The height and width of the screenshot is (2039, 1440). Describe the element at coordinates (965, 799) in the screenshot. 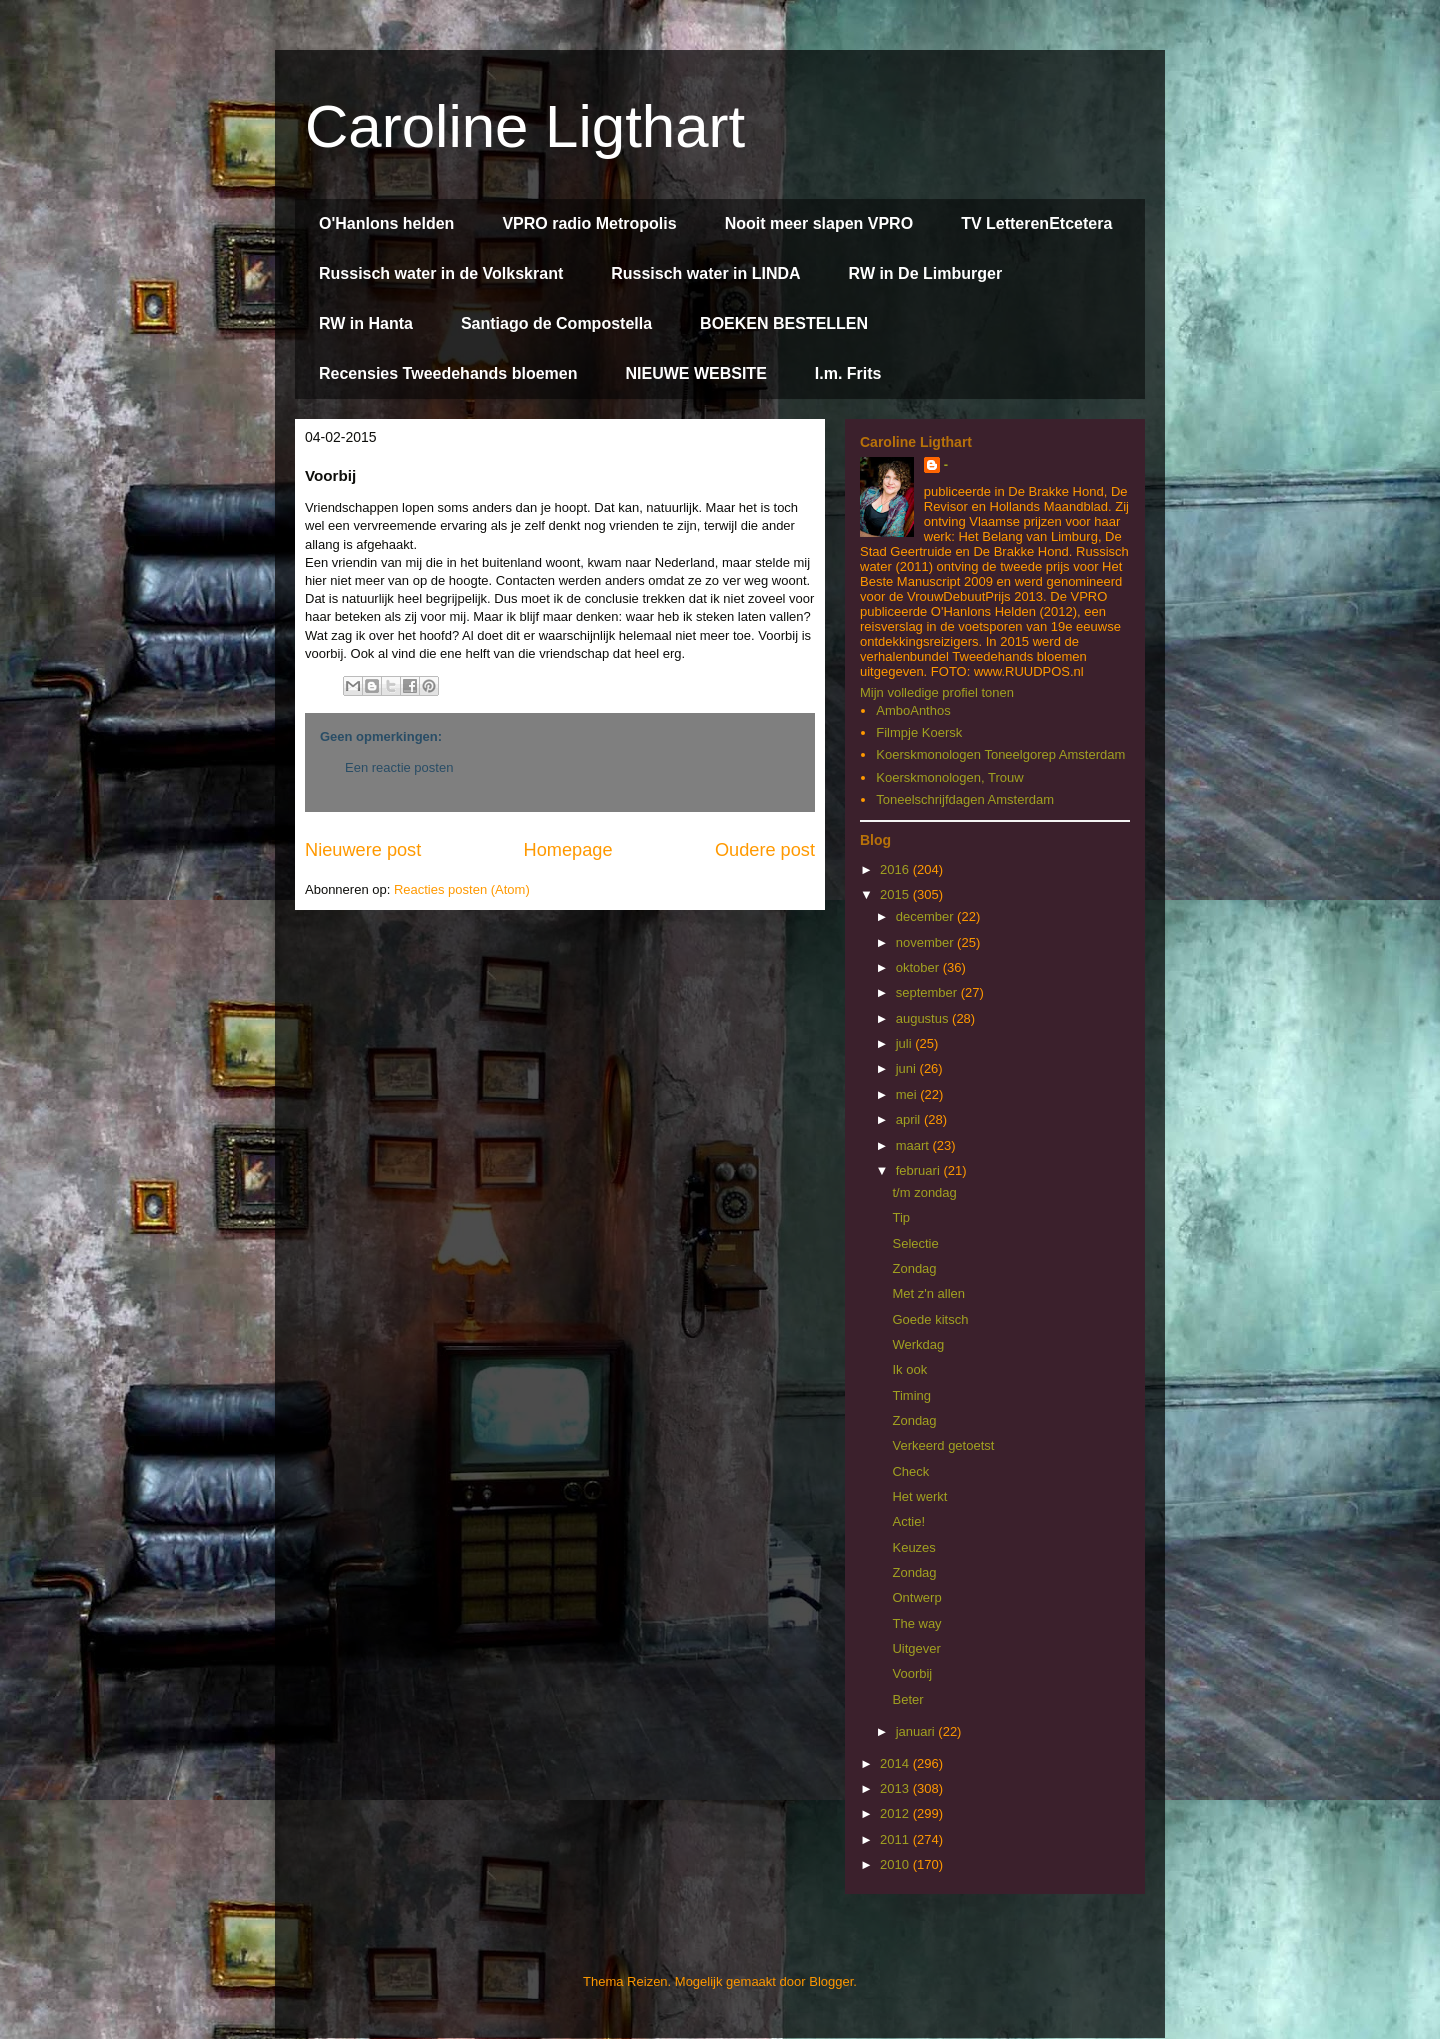

I see `Toneelschrijfdagen Amsterdam` at that location.